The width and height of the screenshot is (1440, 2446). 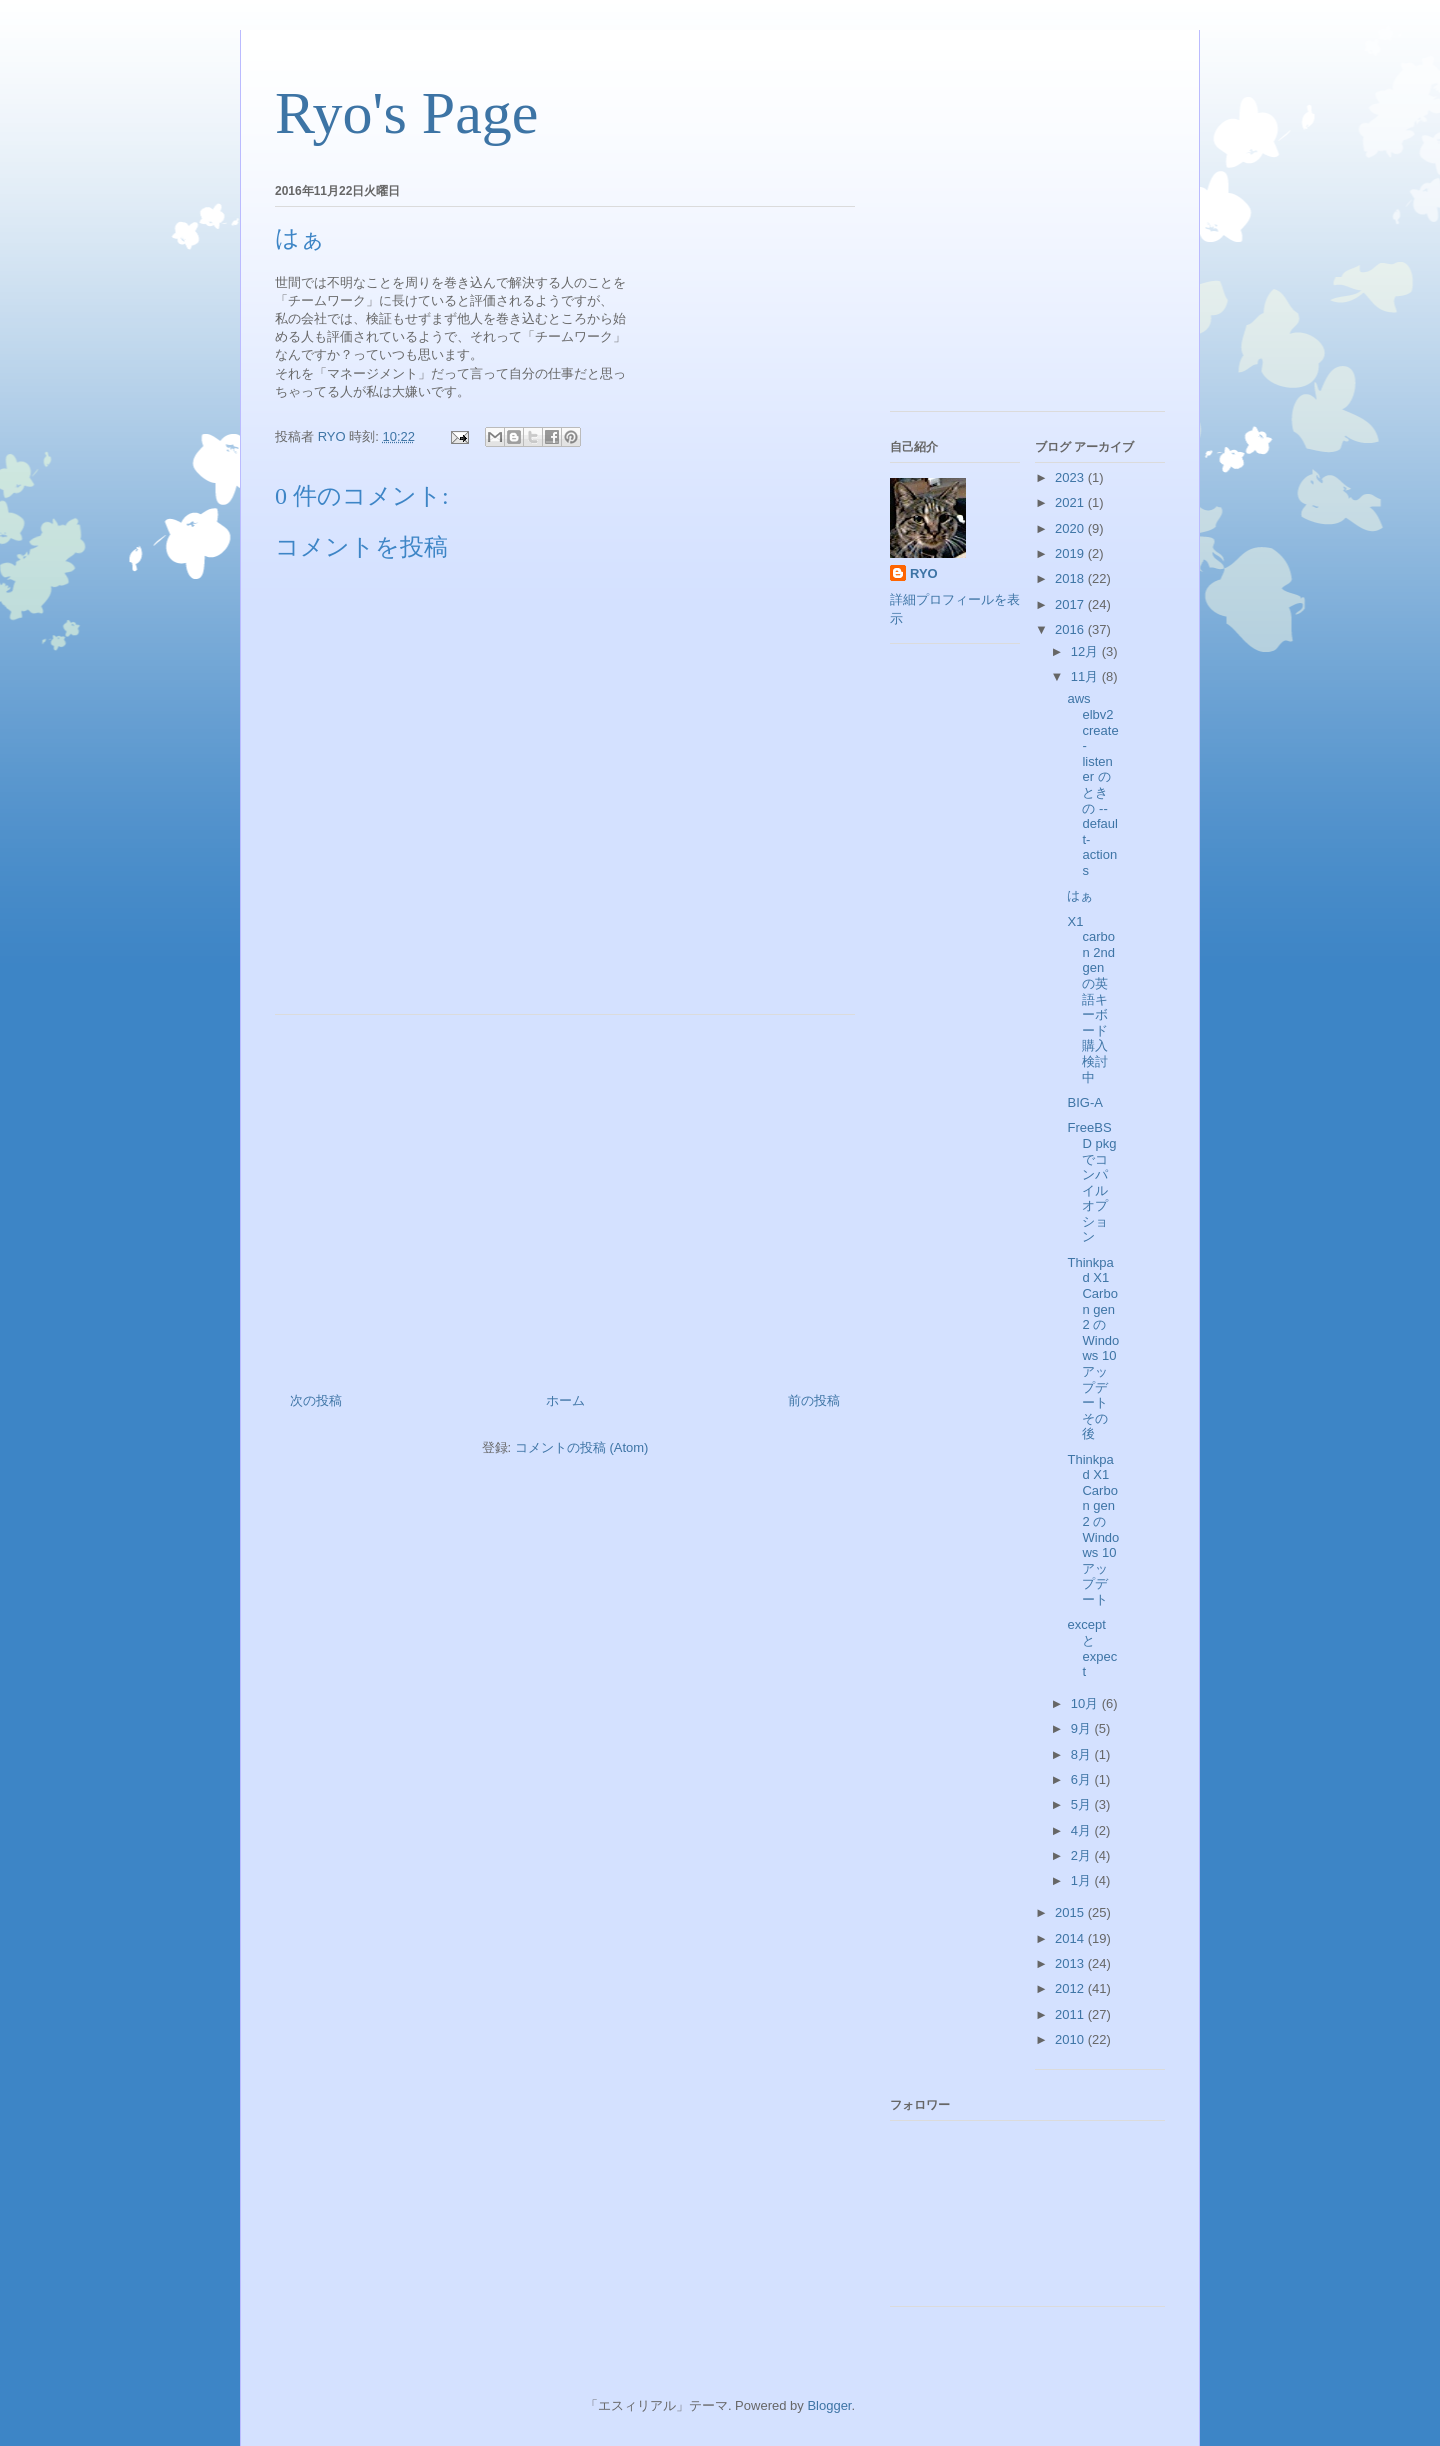 What do you see at coordinates (565, 1400) in the screenshot?
I see `ホーム` at bounding box center [565, 1400].